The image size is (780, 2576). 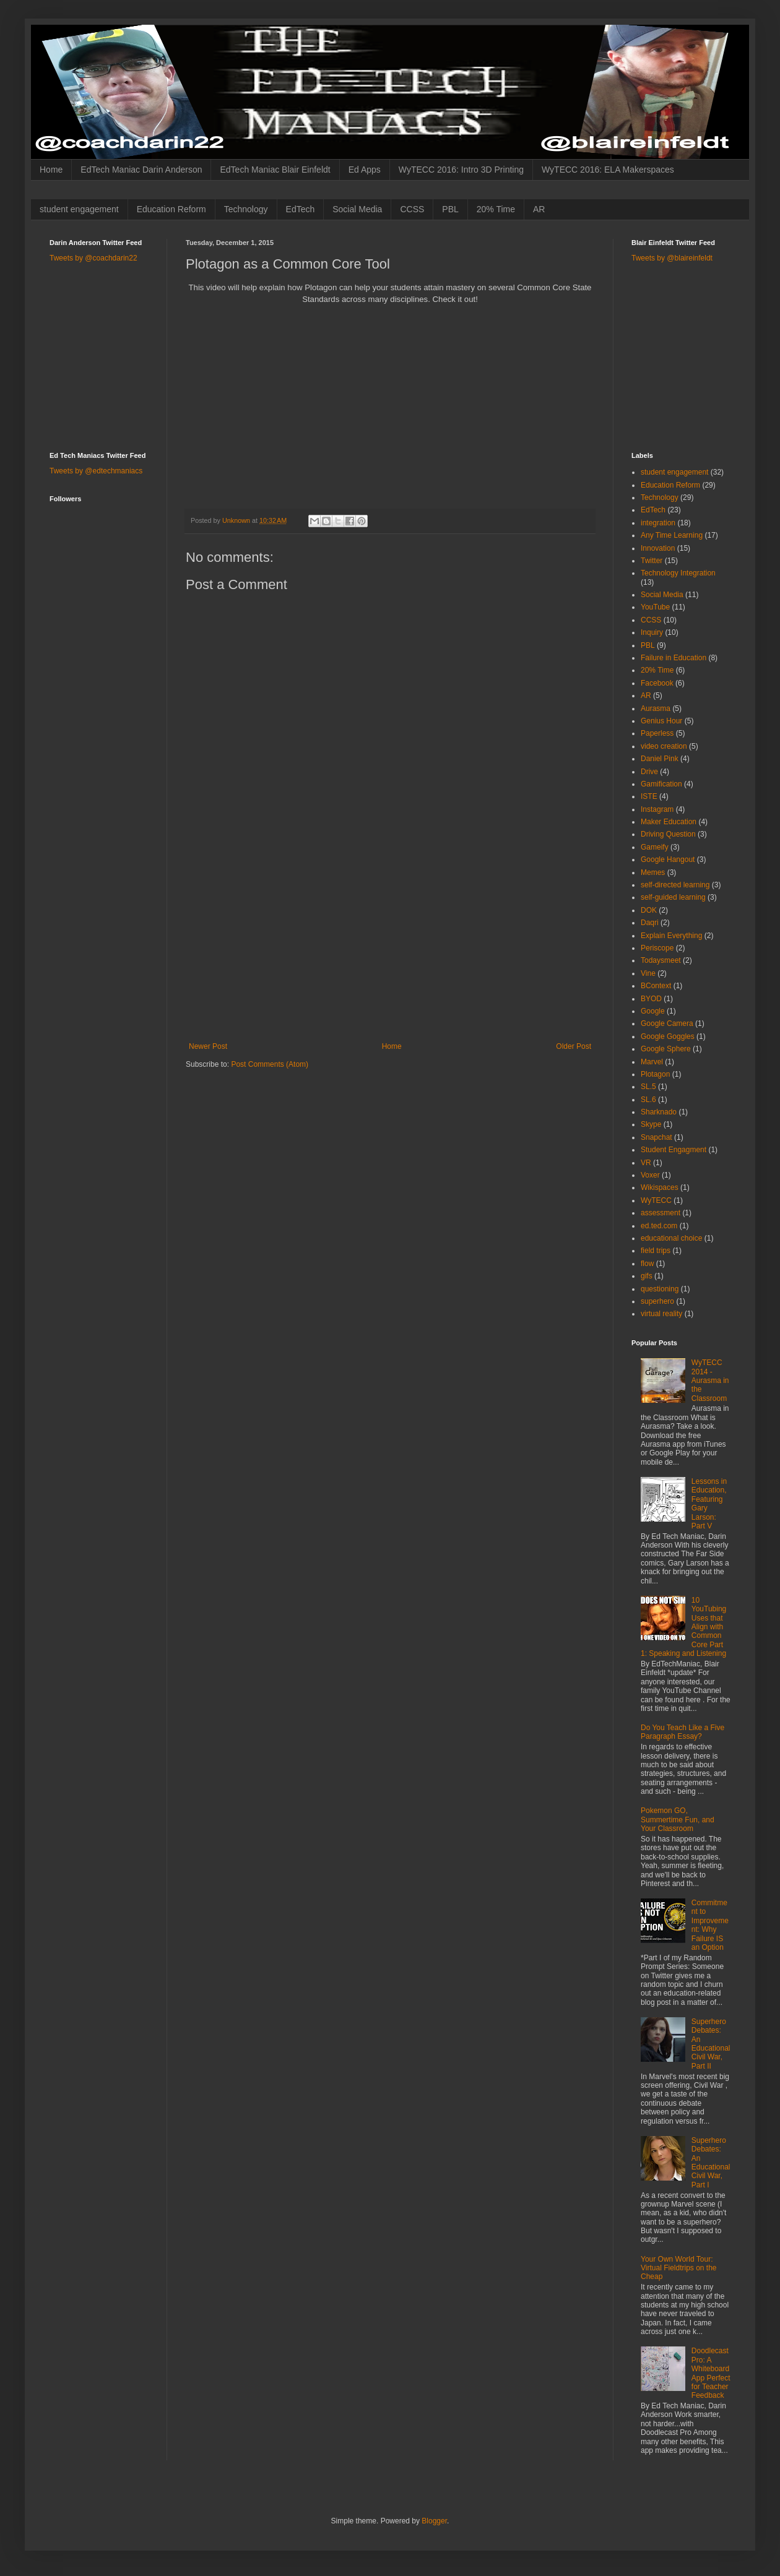 What do you see at coordinates (275, 169) in the screenshot?
I see `EdTech Maniac Blair Einfeldt` at bounding box center [275, 169].